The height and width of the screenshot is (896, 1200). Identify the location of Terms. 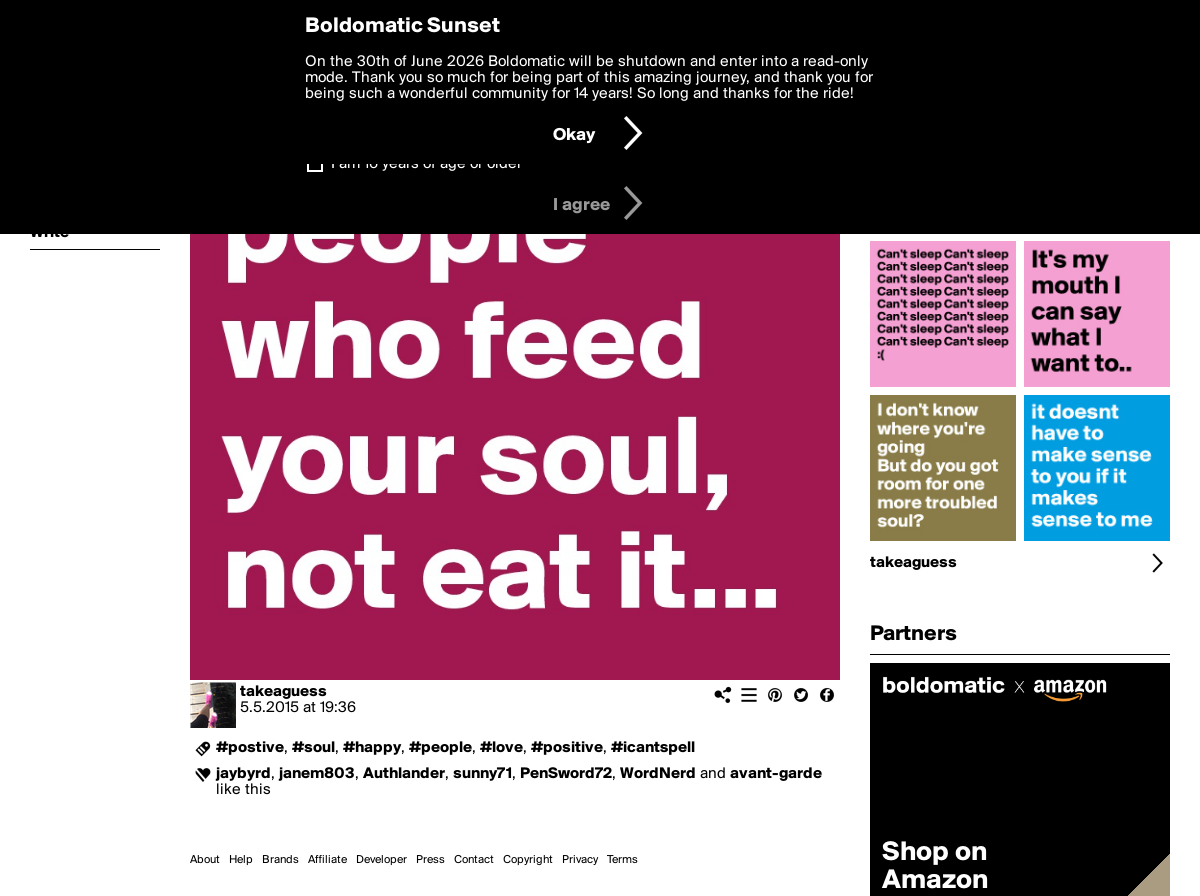
(622, 860).